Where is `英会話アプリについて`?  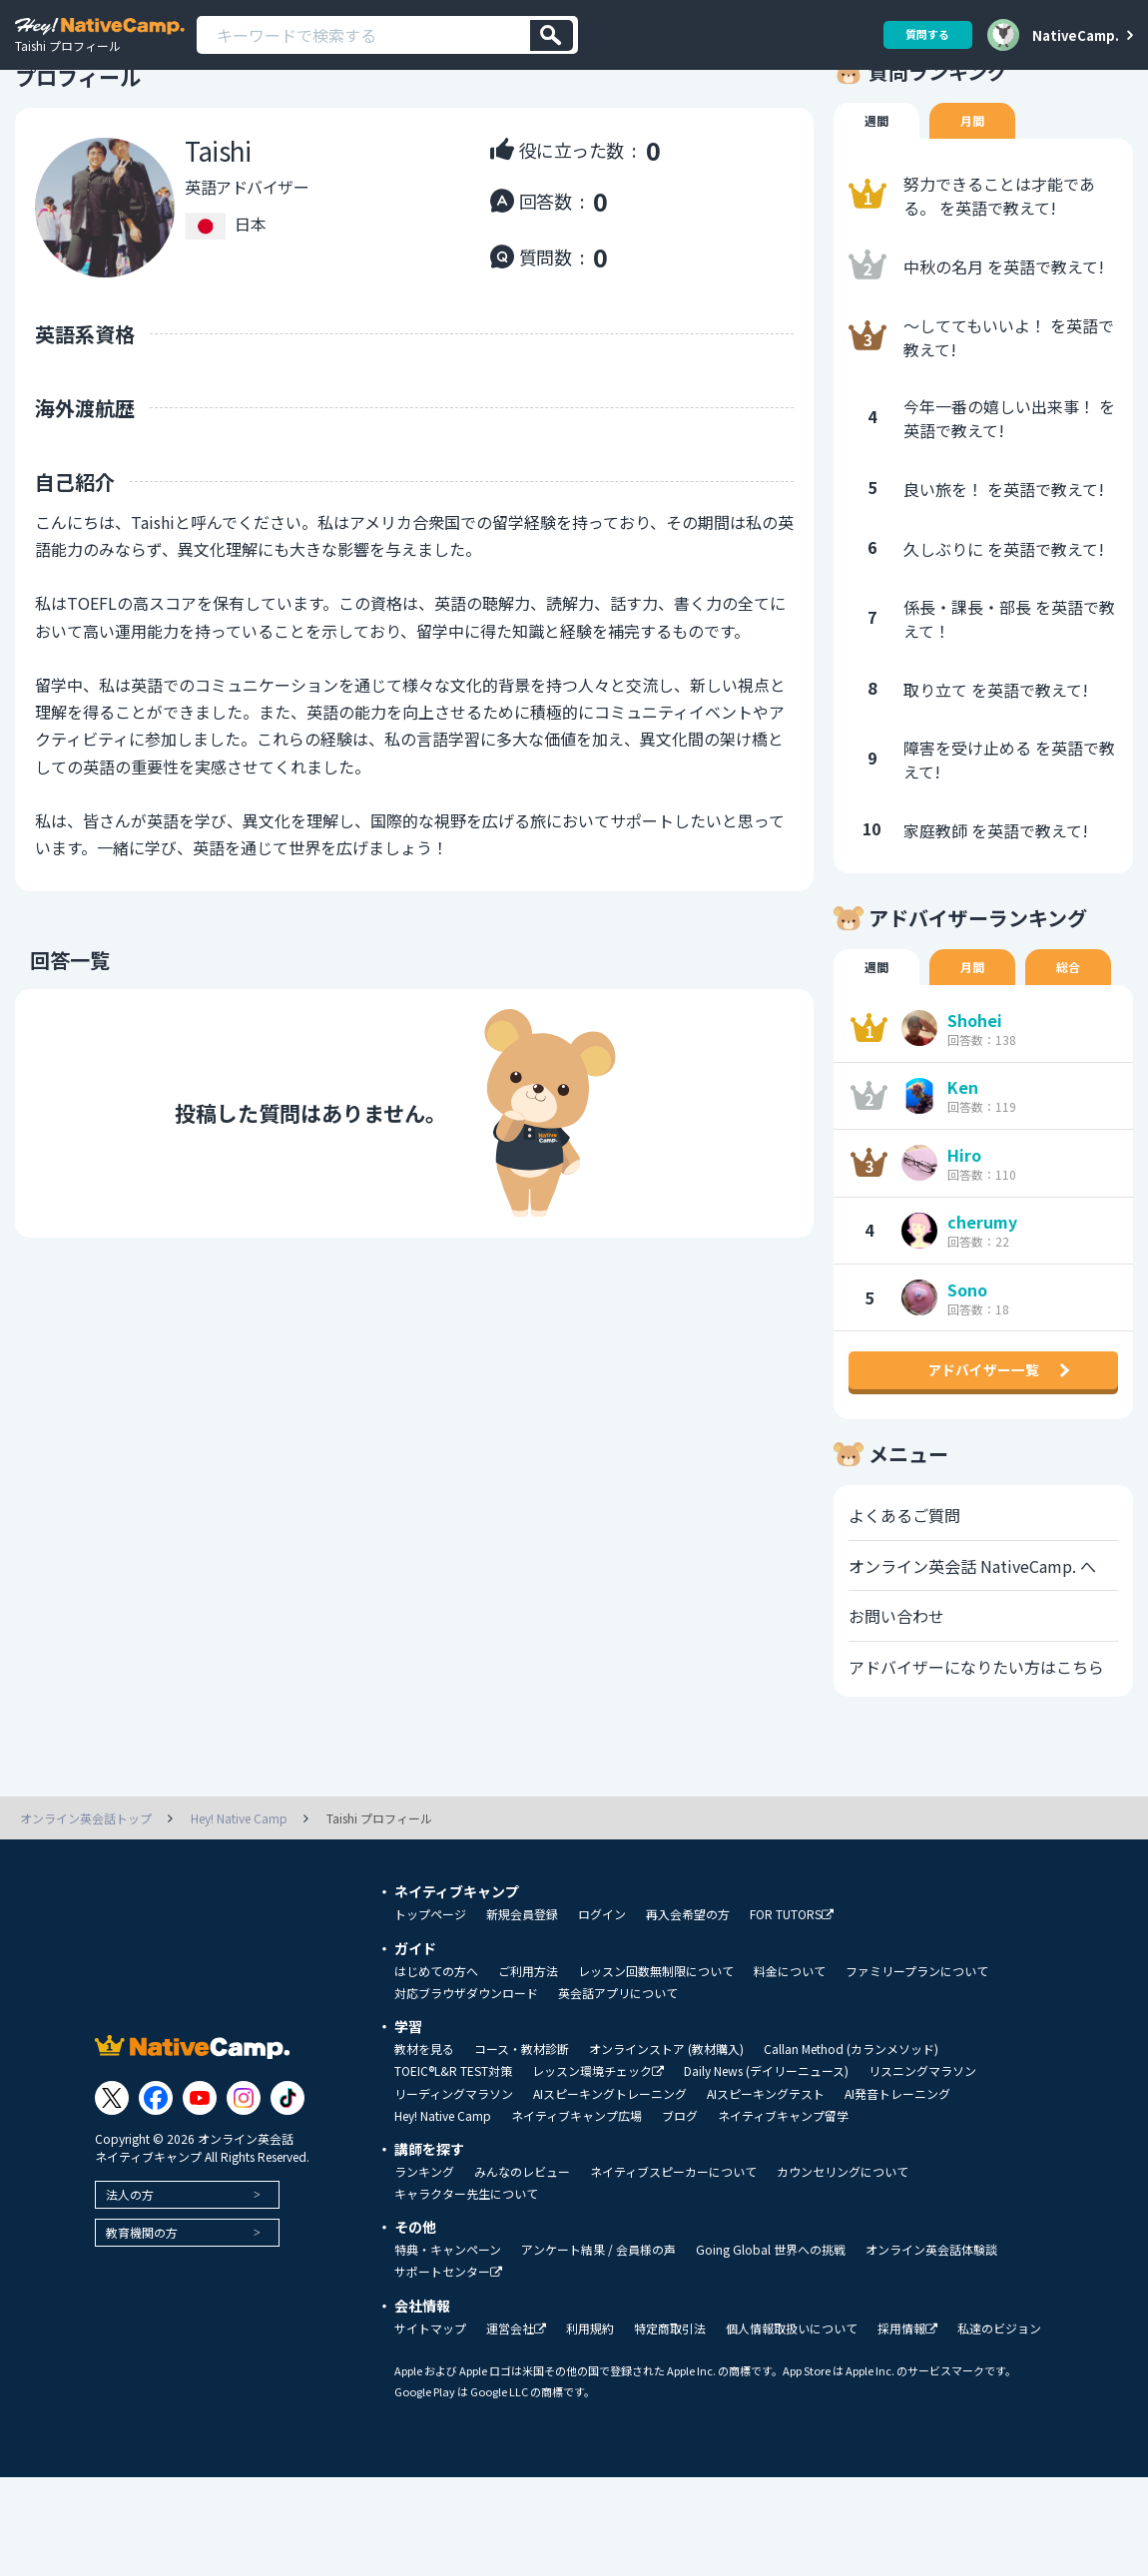 英会話アプリについて is located at coordinates (618, 2092).